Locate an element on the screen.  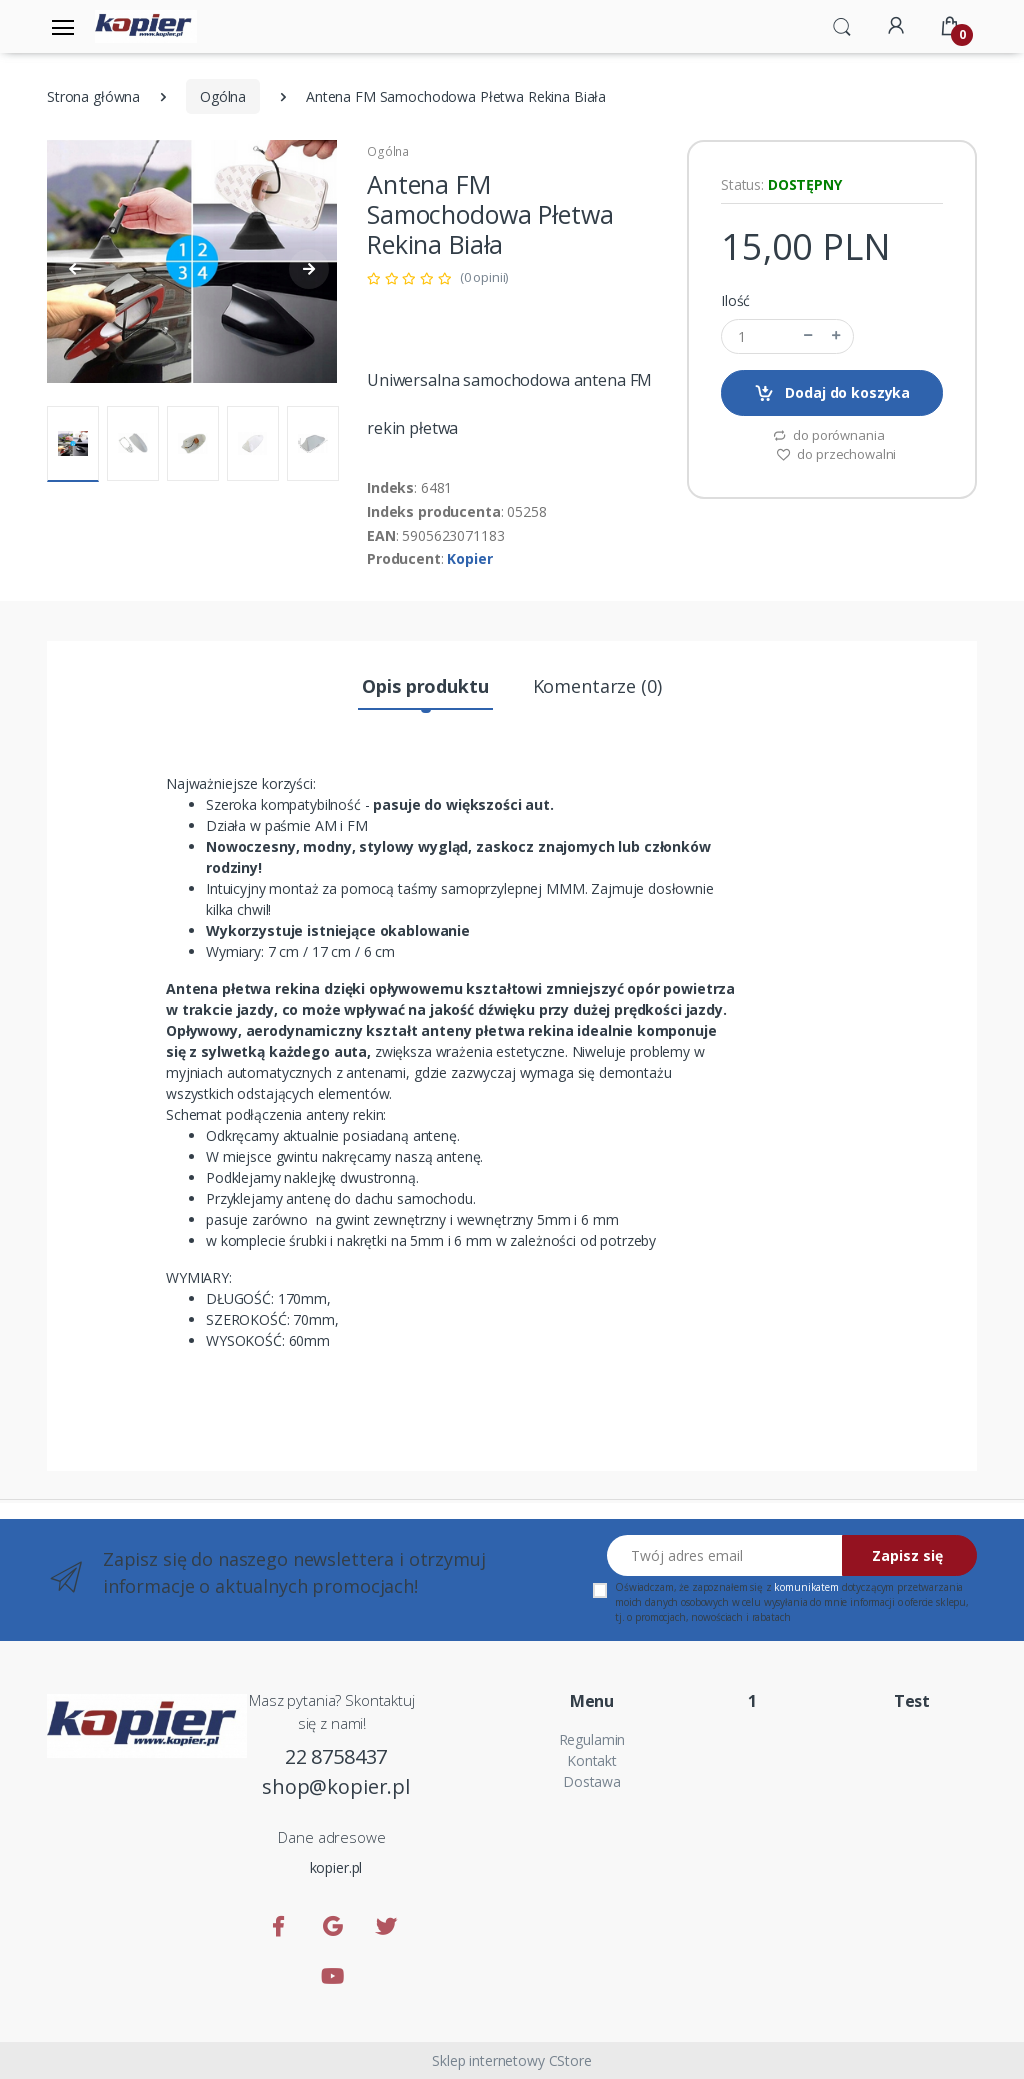
[Twój adres email] is located at coordinates (725, 1555).